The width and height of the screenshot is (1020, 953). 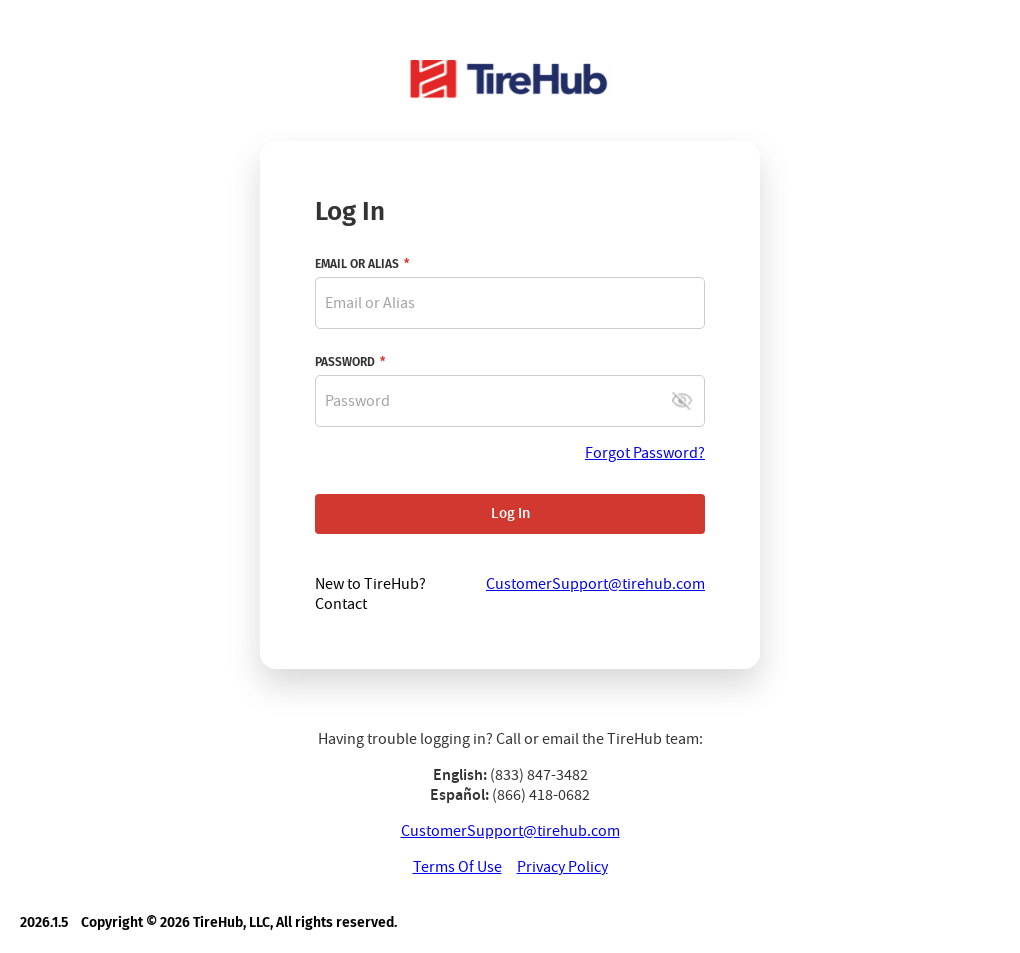 What do you see at coordinates (357, 264) in the screenshot?
I see `EMAIL OR ALIAS` at bounding box center [357, 264].